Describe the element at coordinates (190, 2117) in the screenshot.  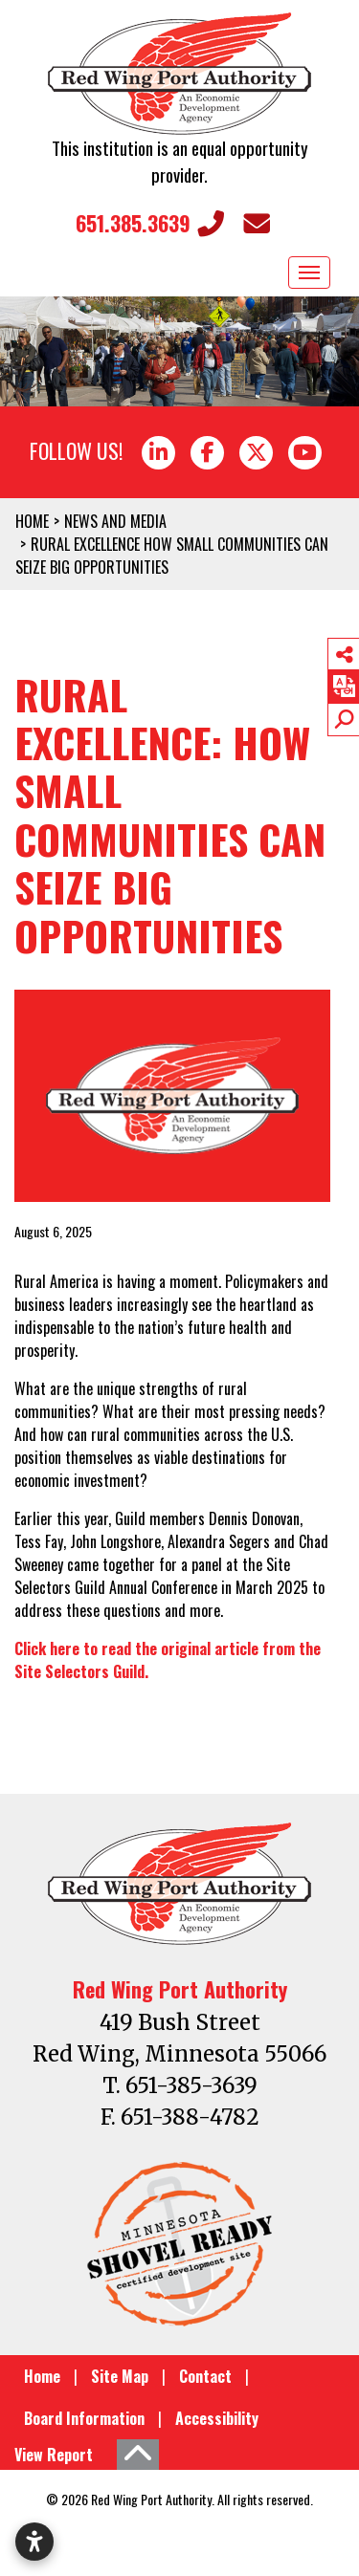
I see `651-388-4782` at that location.